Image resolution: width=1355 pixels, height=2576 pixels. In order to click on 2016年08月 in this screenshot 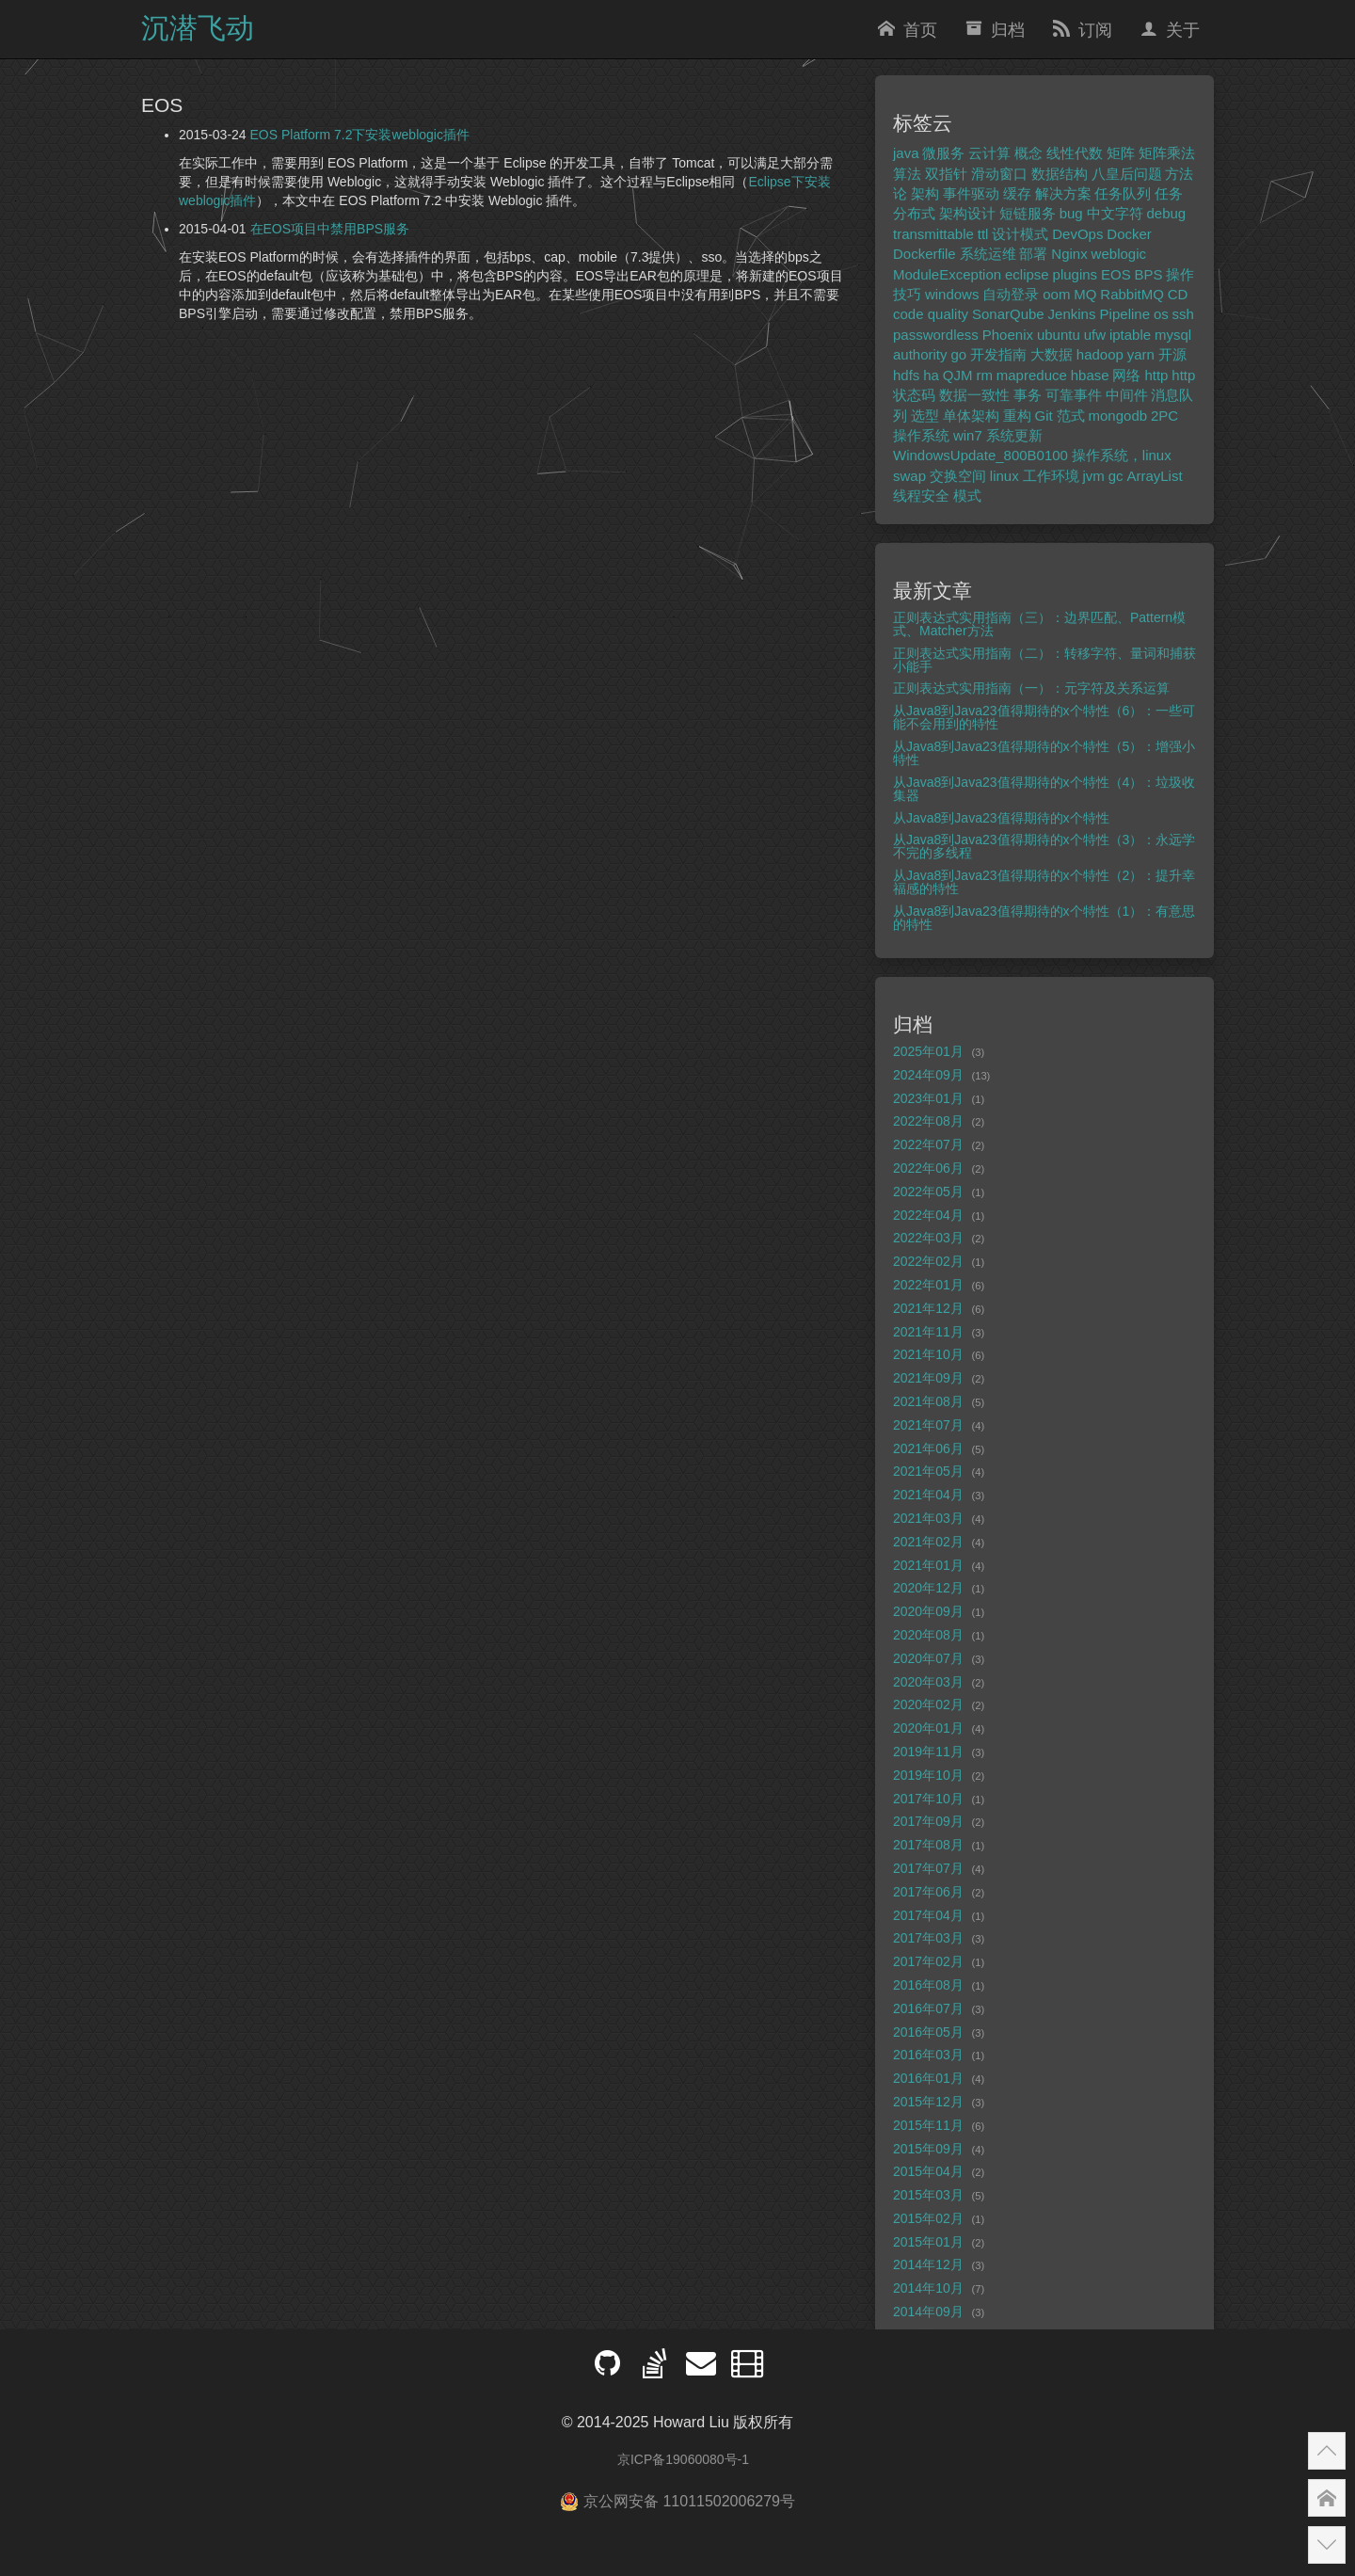, I will do `click(928, 1984)`.